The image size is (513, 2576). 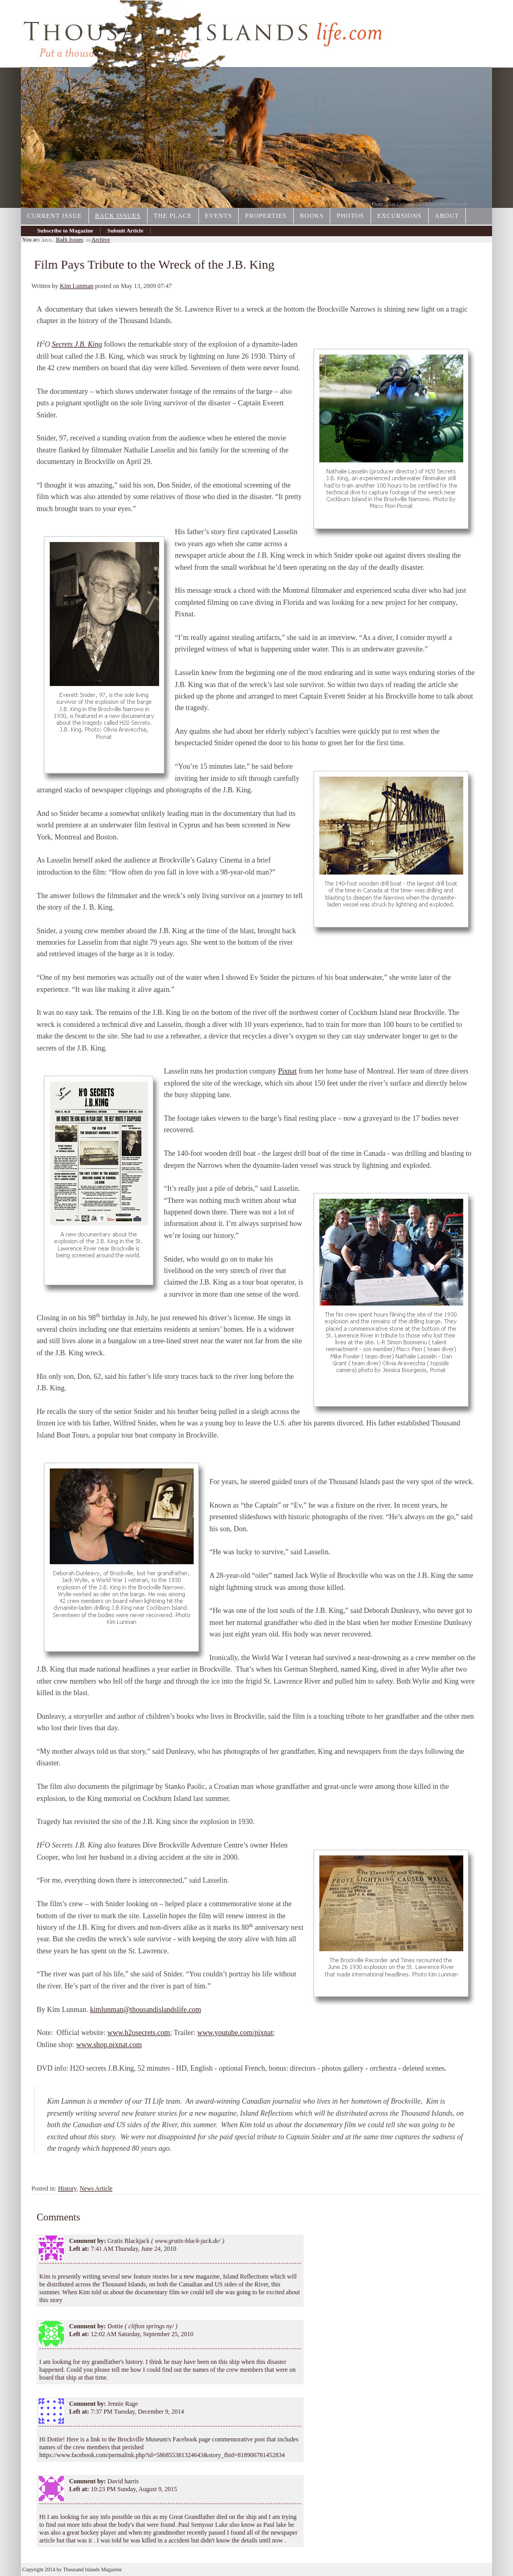 I want to click on kimlunman@thousandislandslife.com, so click(x=145, y=2010).